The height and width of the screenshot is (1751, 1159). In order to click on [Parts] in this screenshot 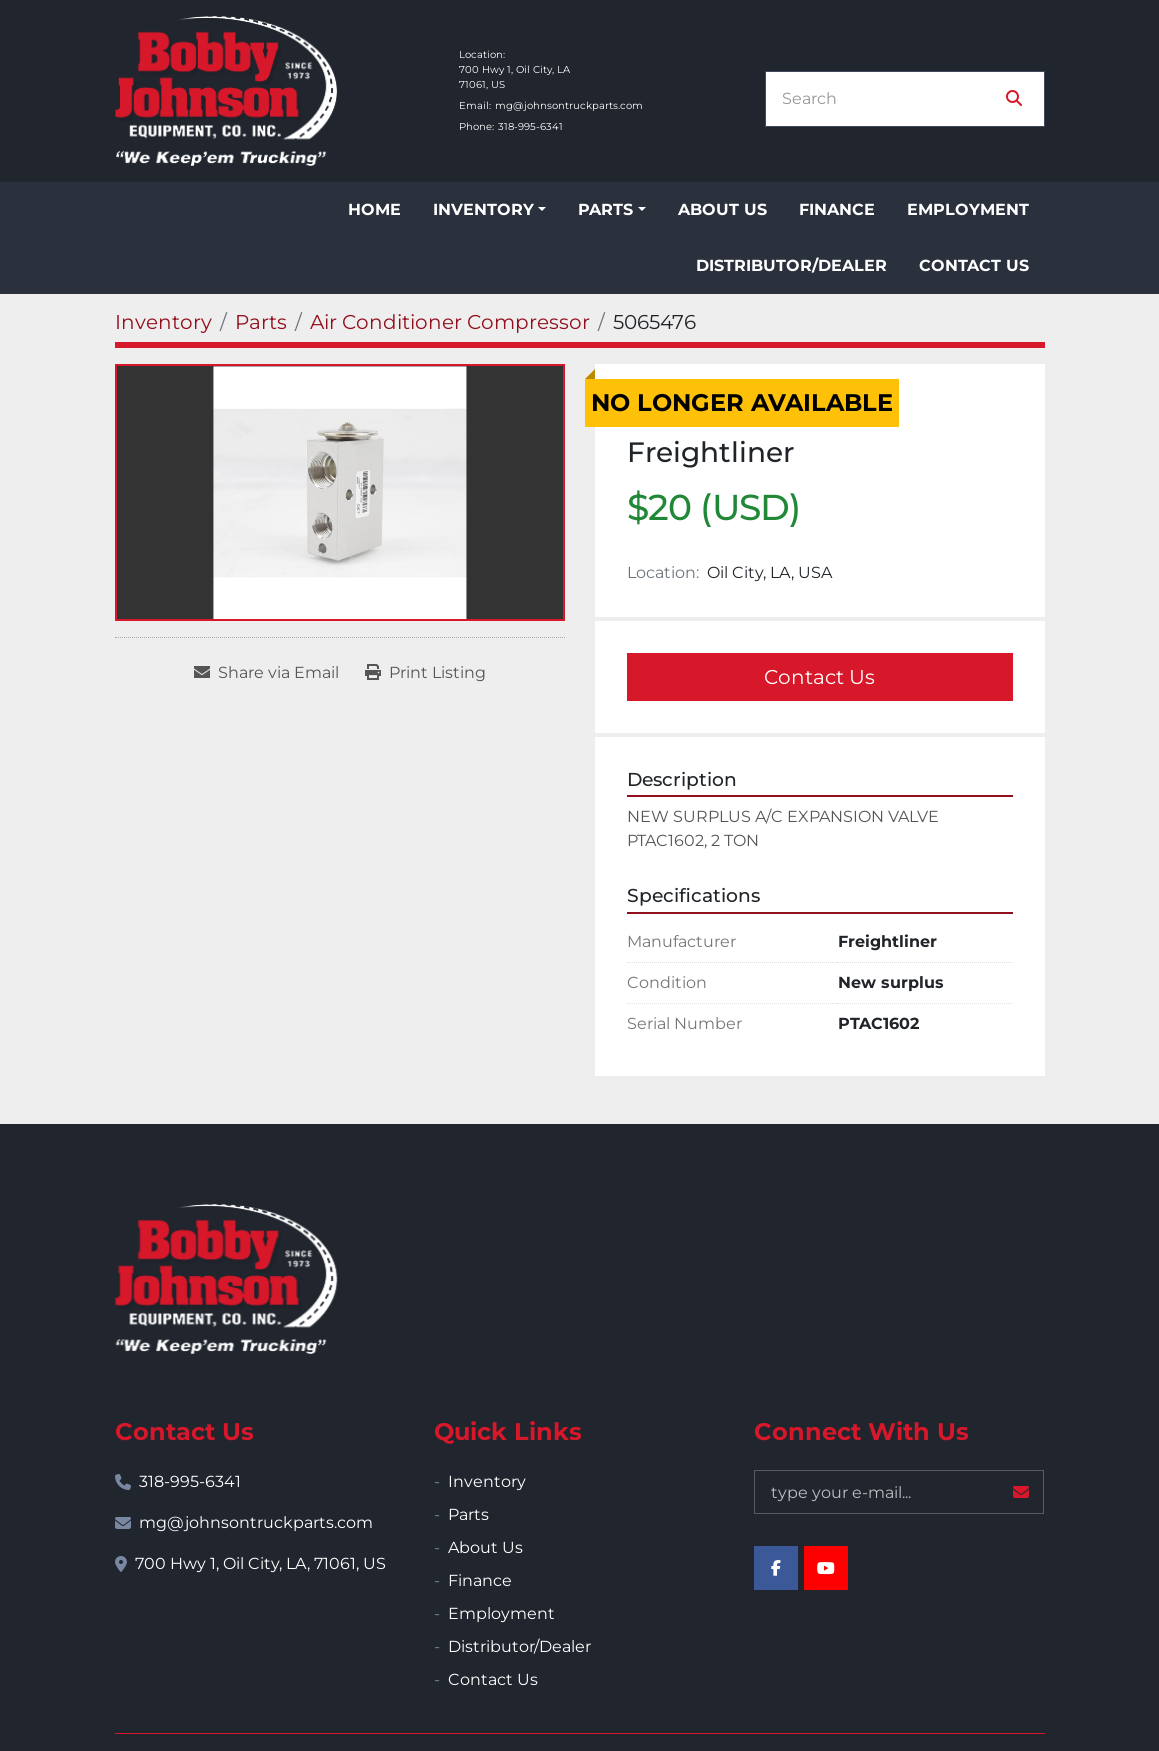, I will do `click(261, 322)`.